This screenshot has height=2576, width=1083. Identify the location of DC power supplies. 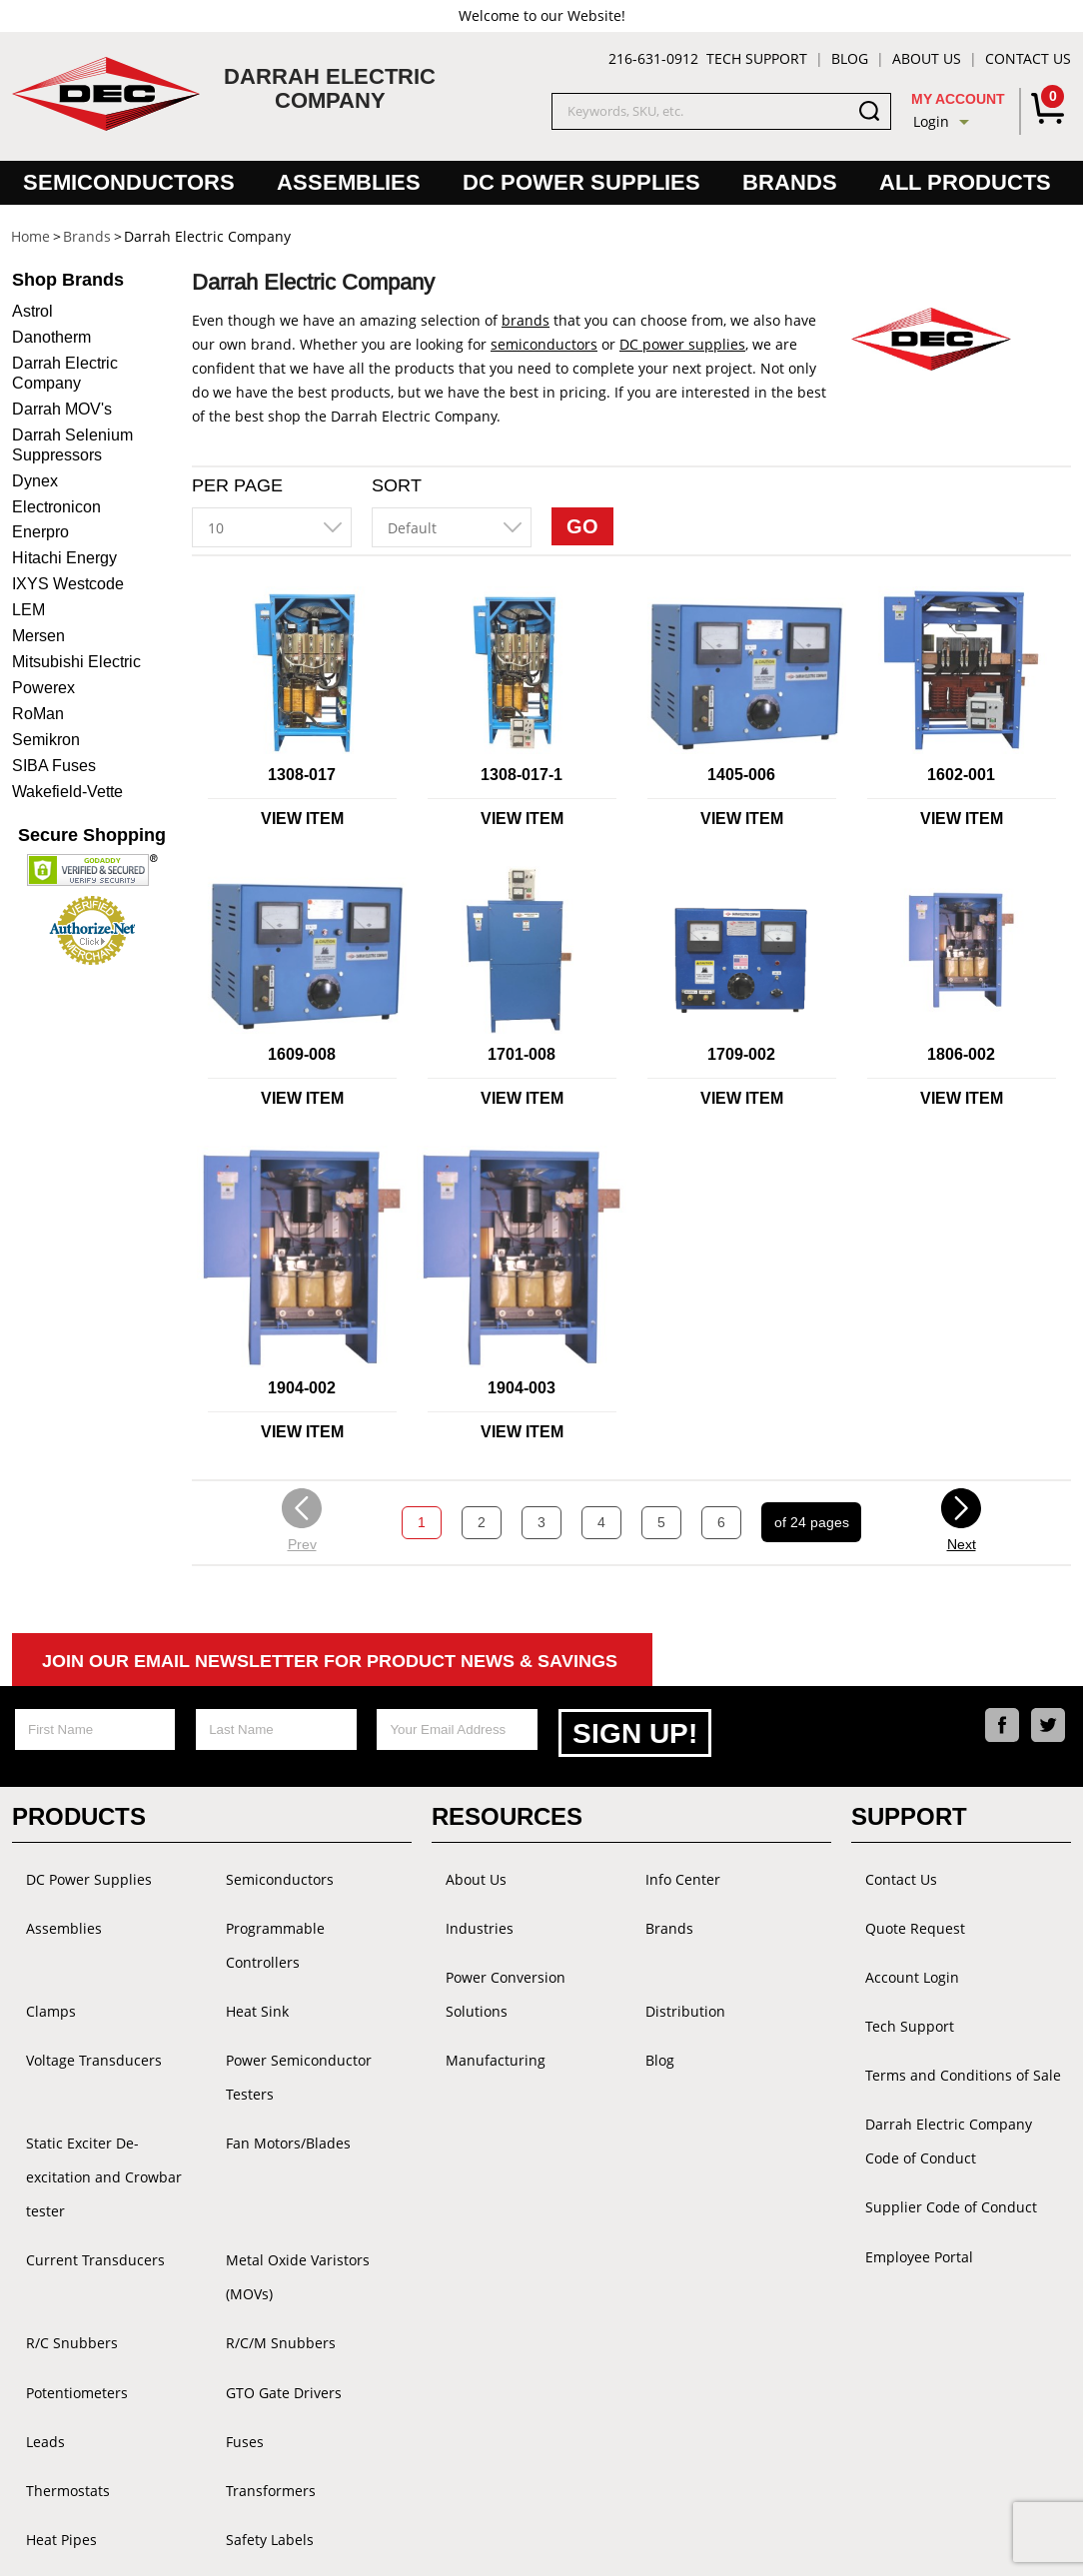
(682, 344).